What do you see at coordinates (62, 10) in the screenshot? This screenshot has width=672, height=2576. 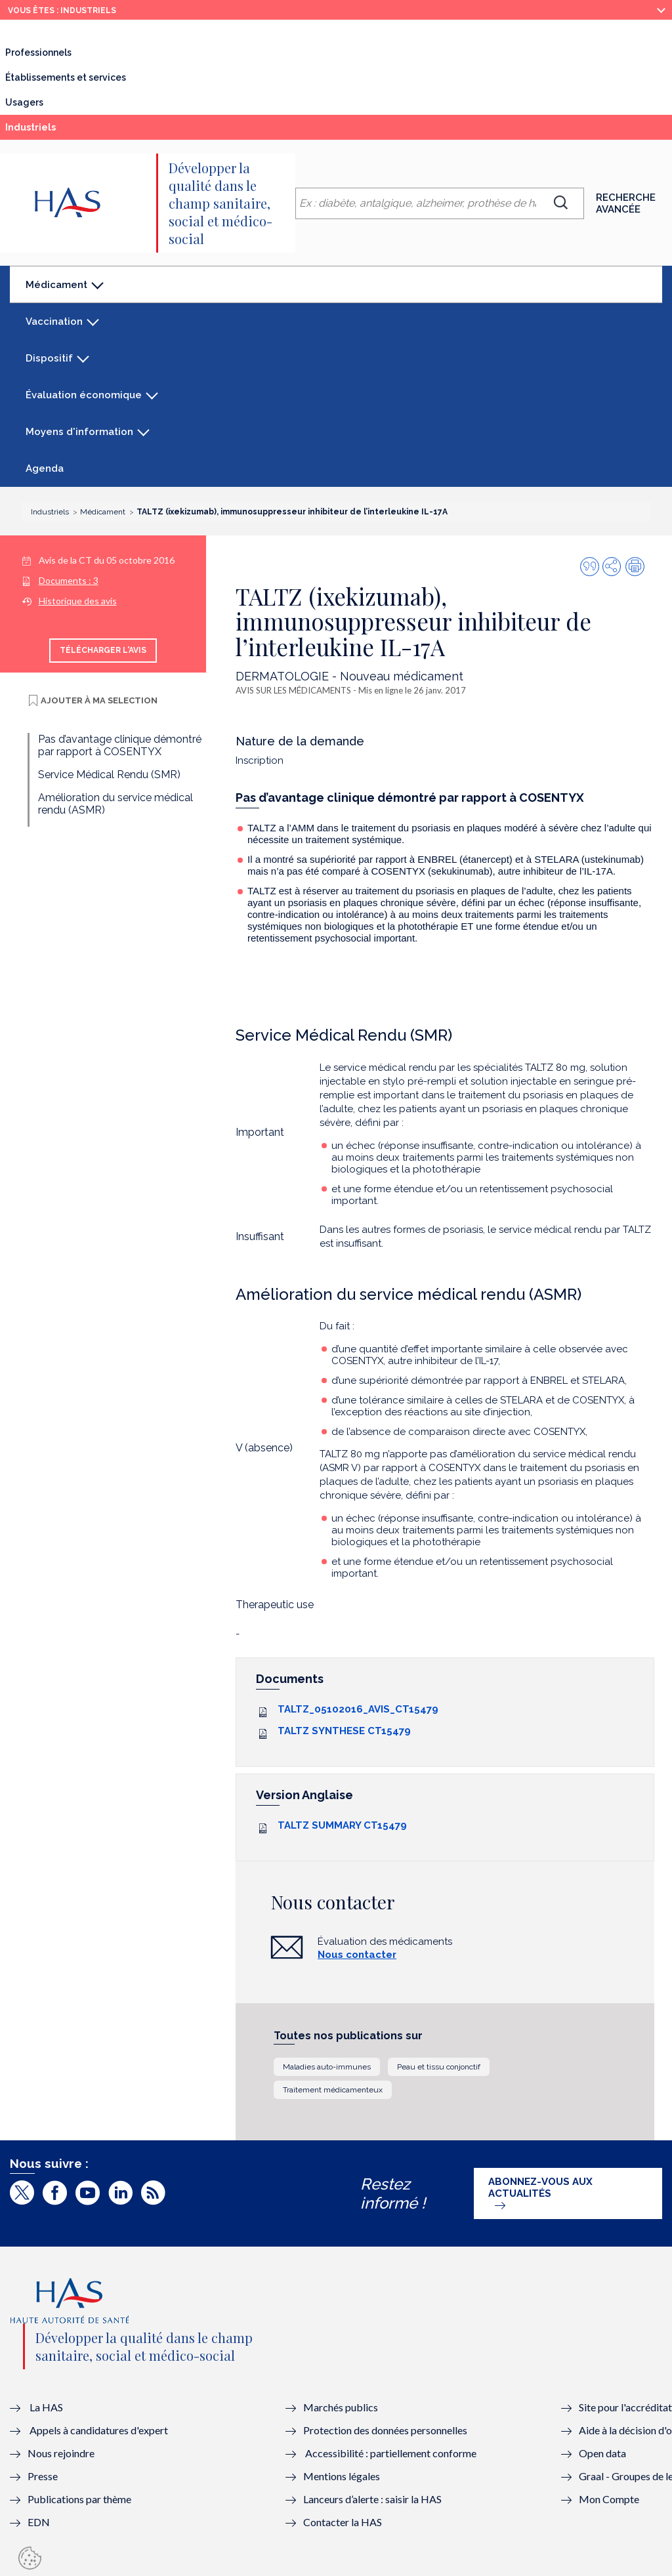 I see `vous êtes : Industriels` at bounding box center [62, 10].